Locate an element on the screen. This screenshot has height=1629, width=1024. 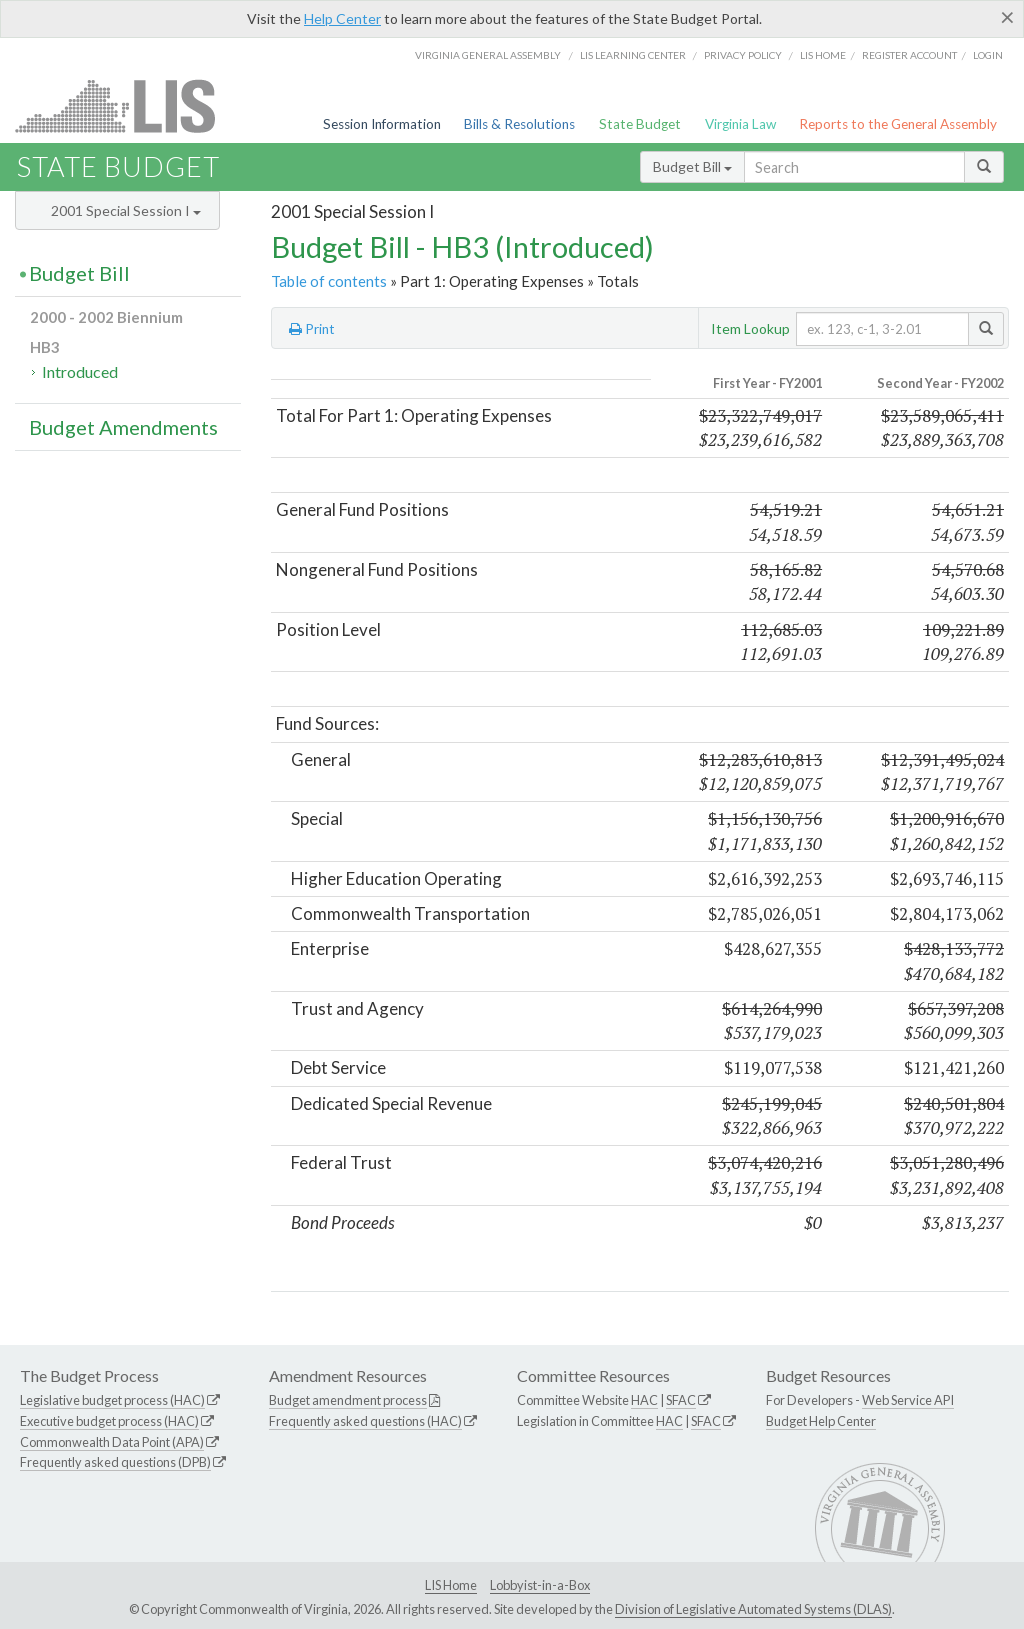
Frequently asked questions (HAC) is located at coordinates (365, 1421).